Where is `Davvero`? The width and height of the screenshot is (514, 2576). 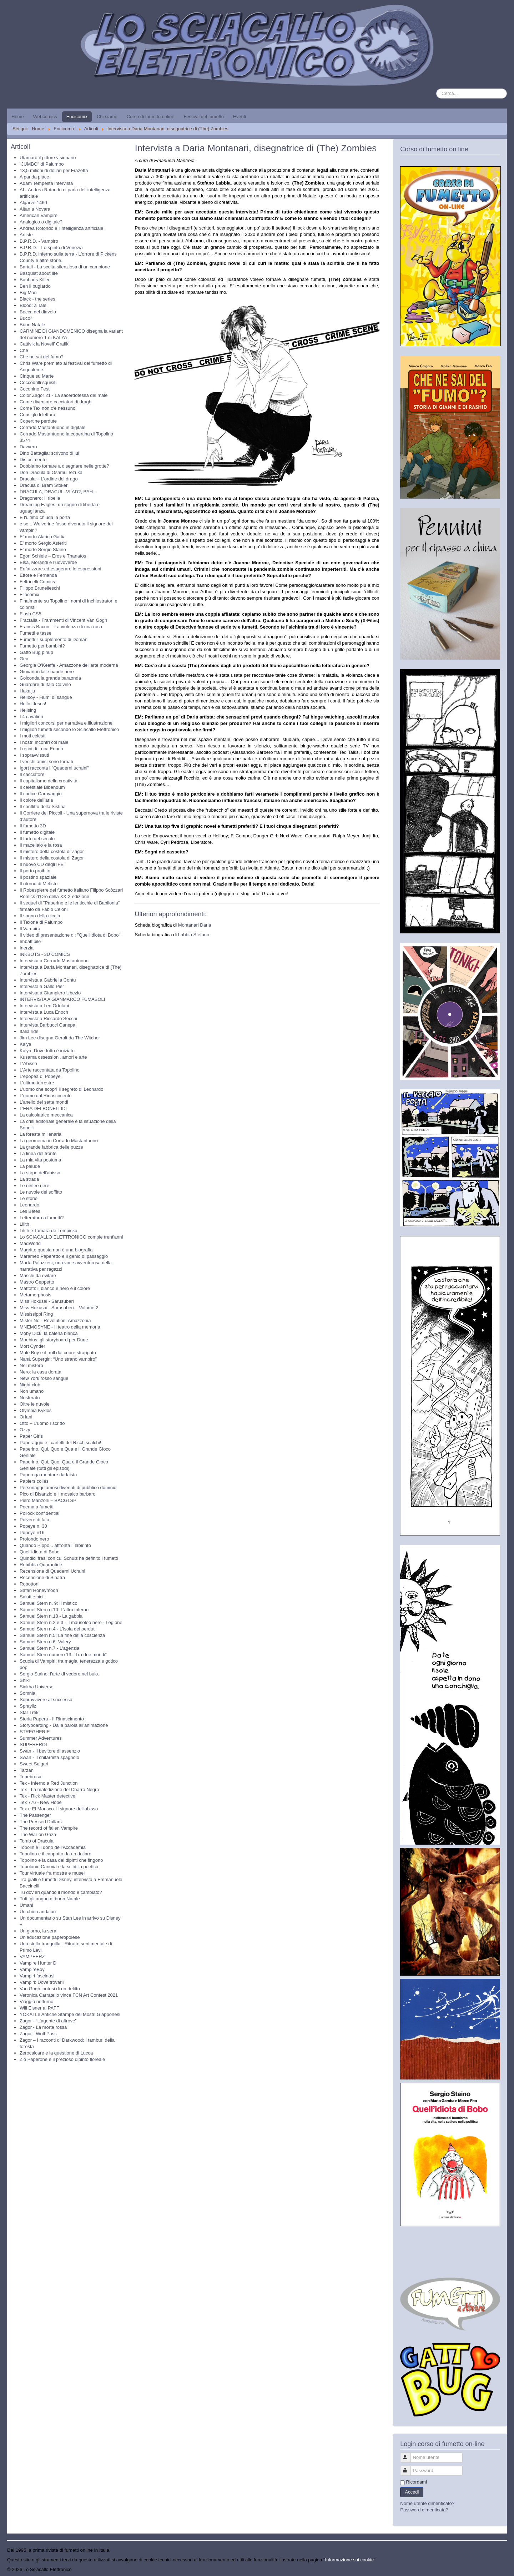
Davvero is located at coordinates (28, 446).